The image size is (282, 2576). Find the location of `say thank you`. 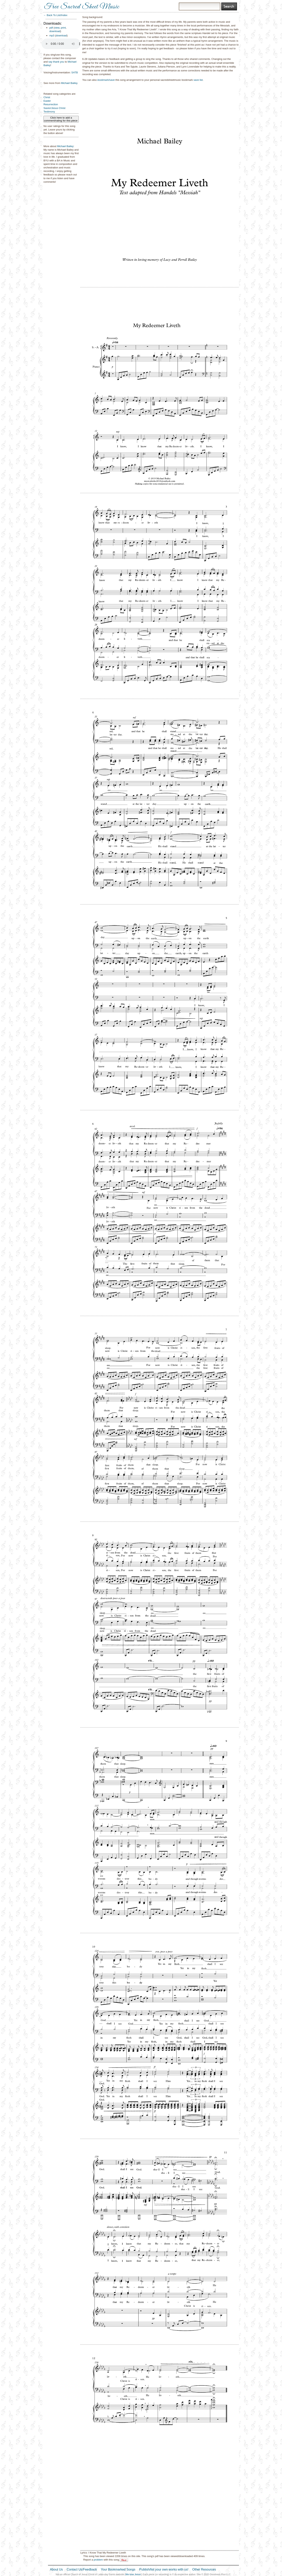

say thank you is located at coordinates (56, 61).